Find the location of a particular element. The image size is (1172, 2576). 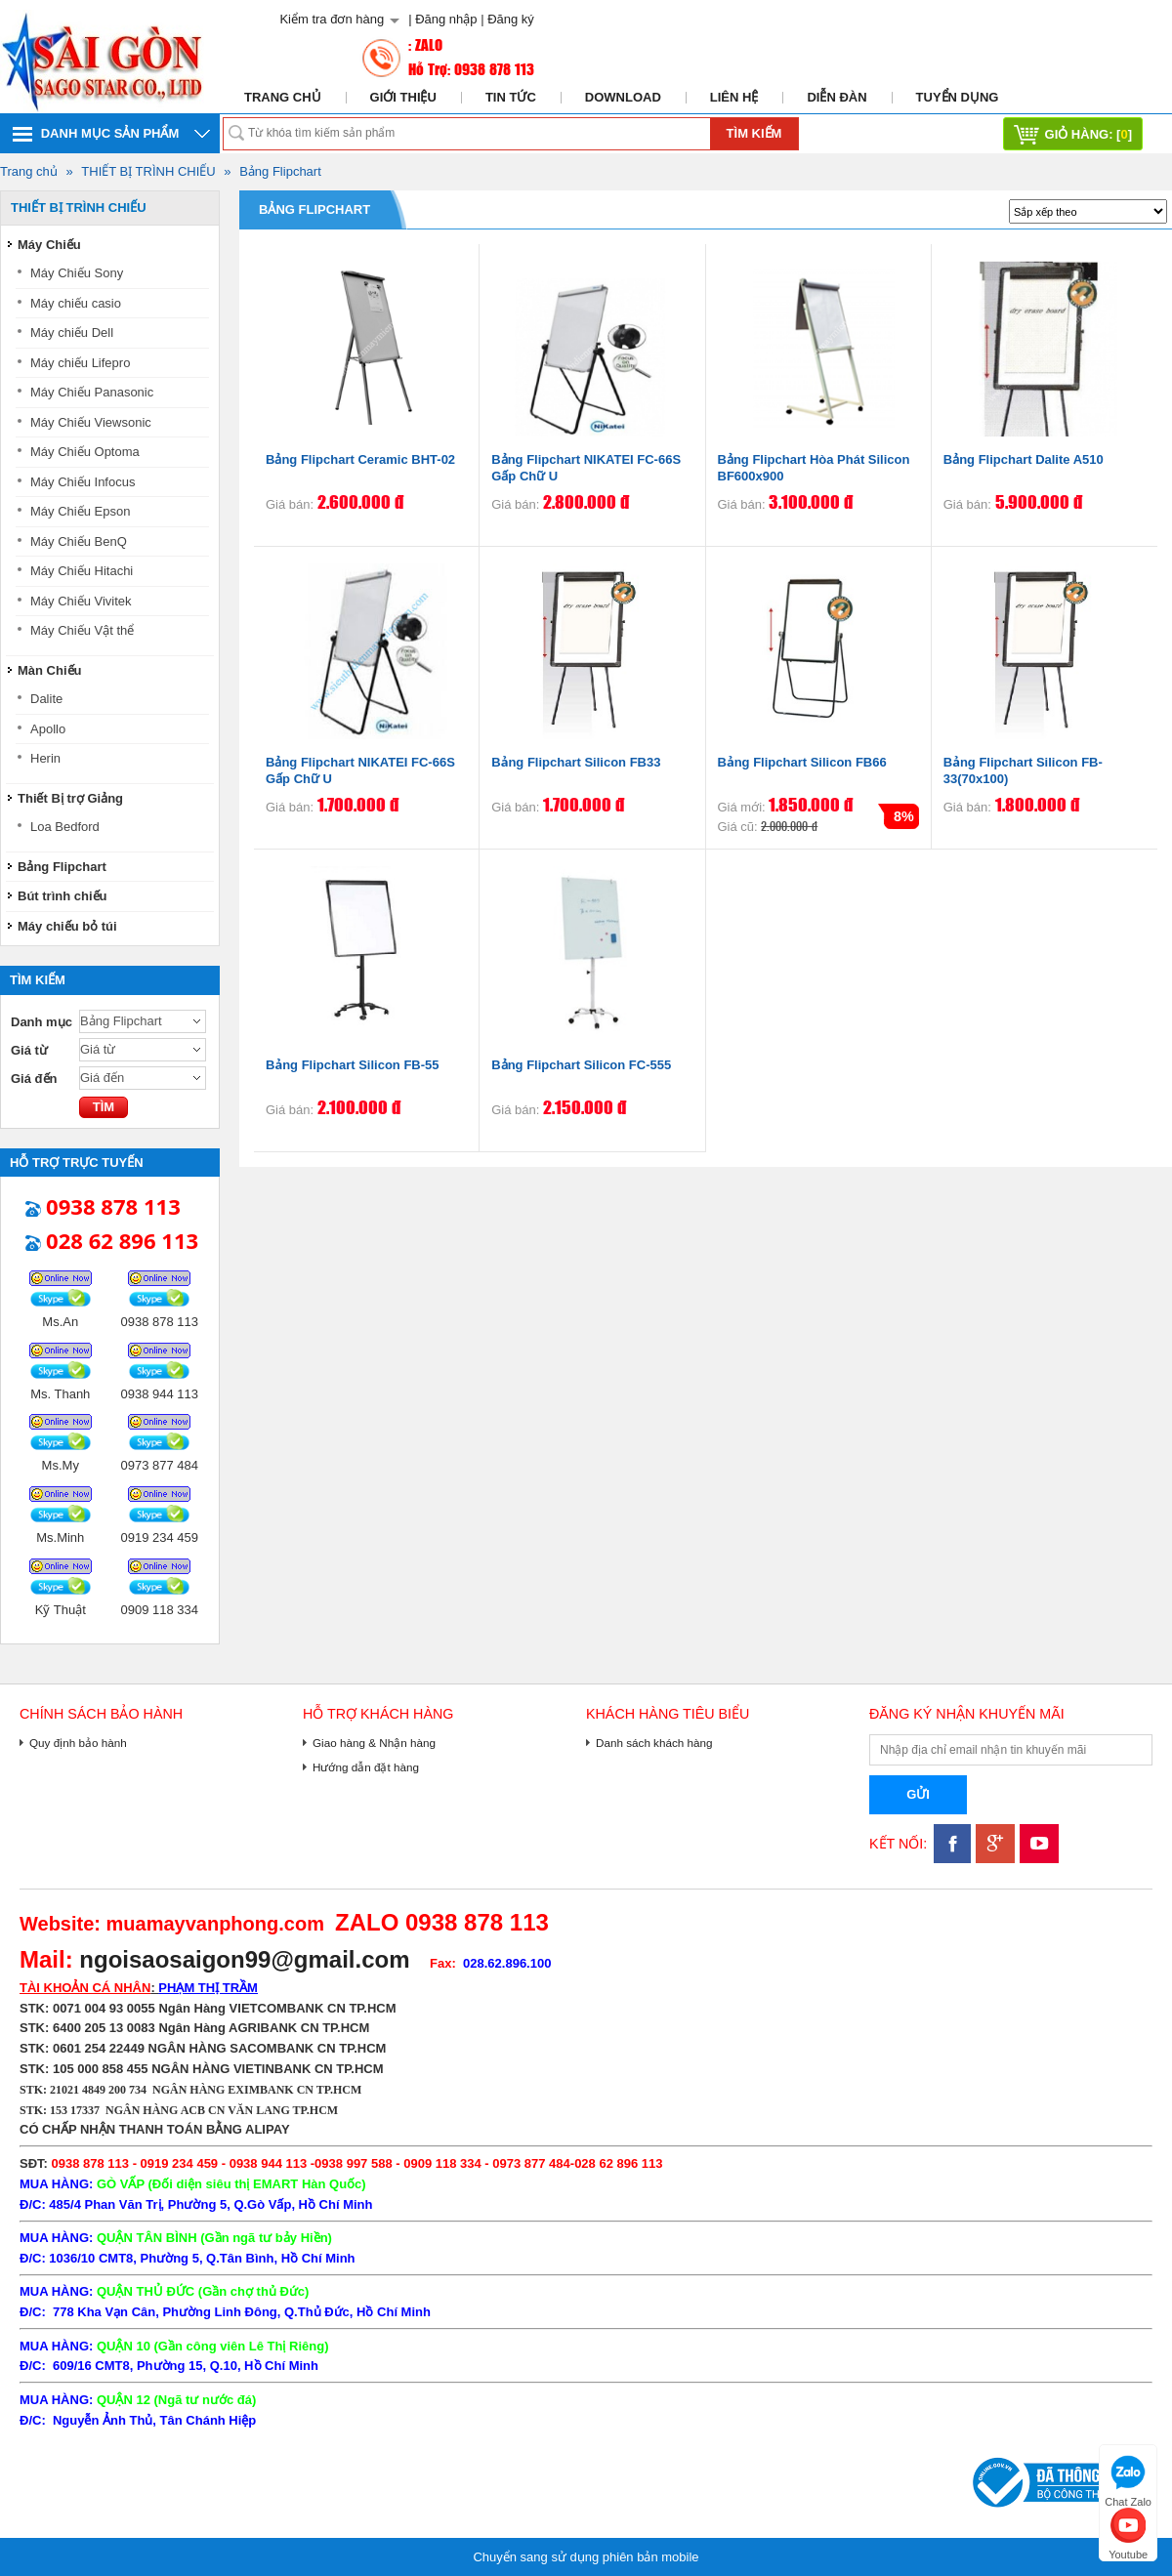

Bút trình chiếu is located at coordinates (62, 896).